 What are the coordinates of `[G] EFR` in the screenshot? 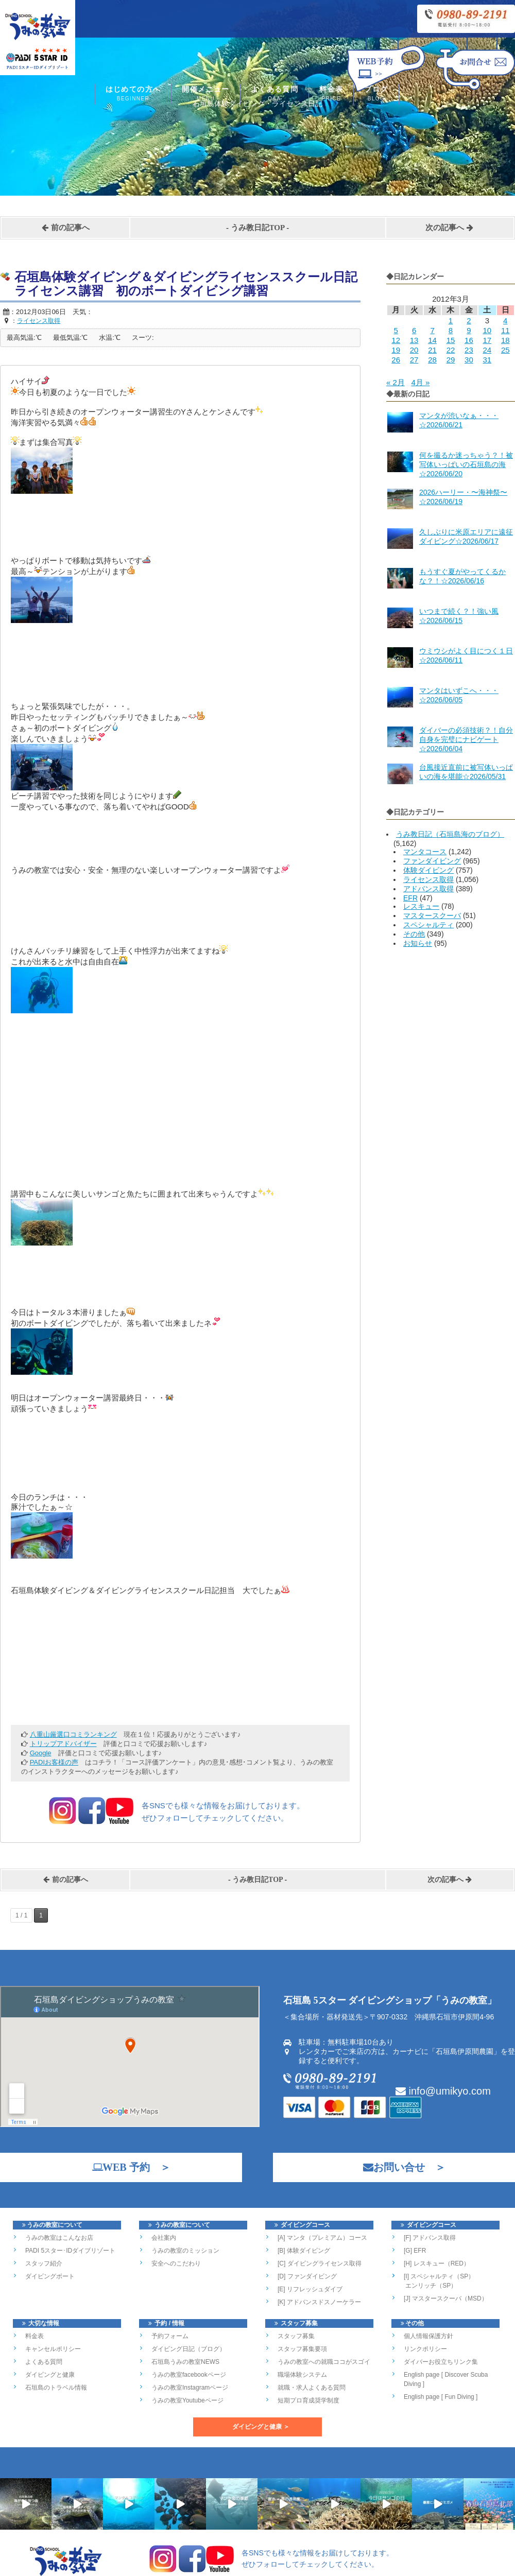 It's located at (415, 2250).